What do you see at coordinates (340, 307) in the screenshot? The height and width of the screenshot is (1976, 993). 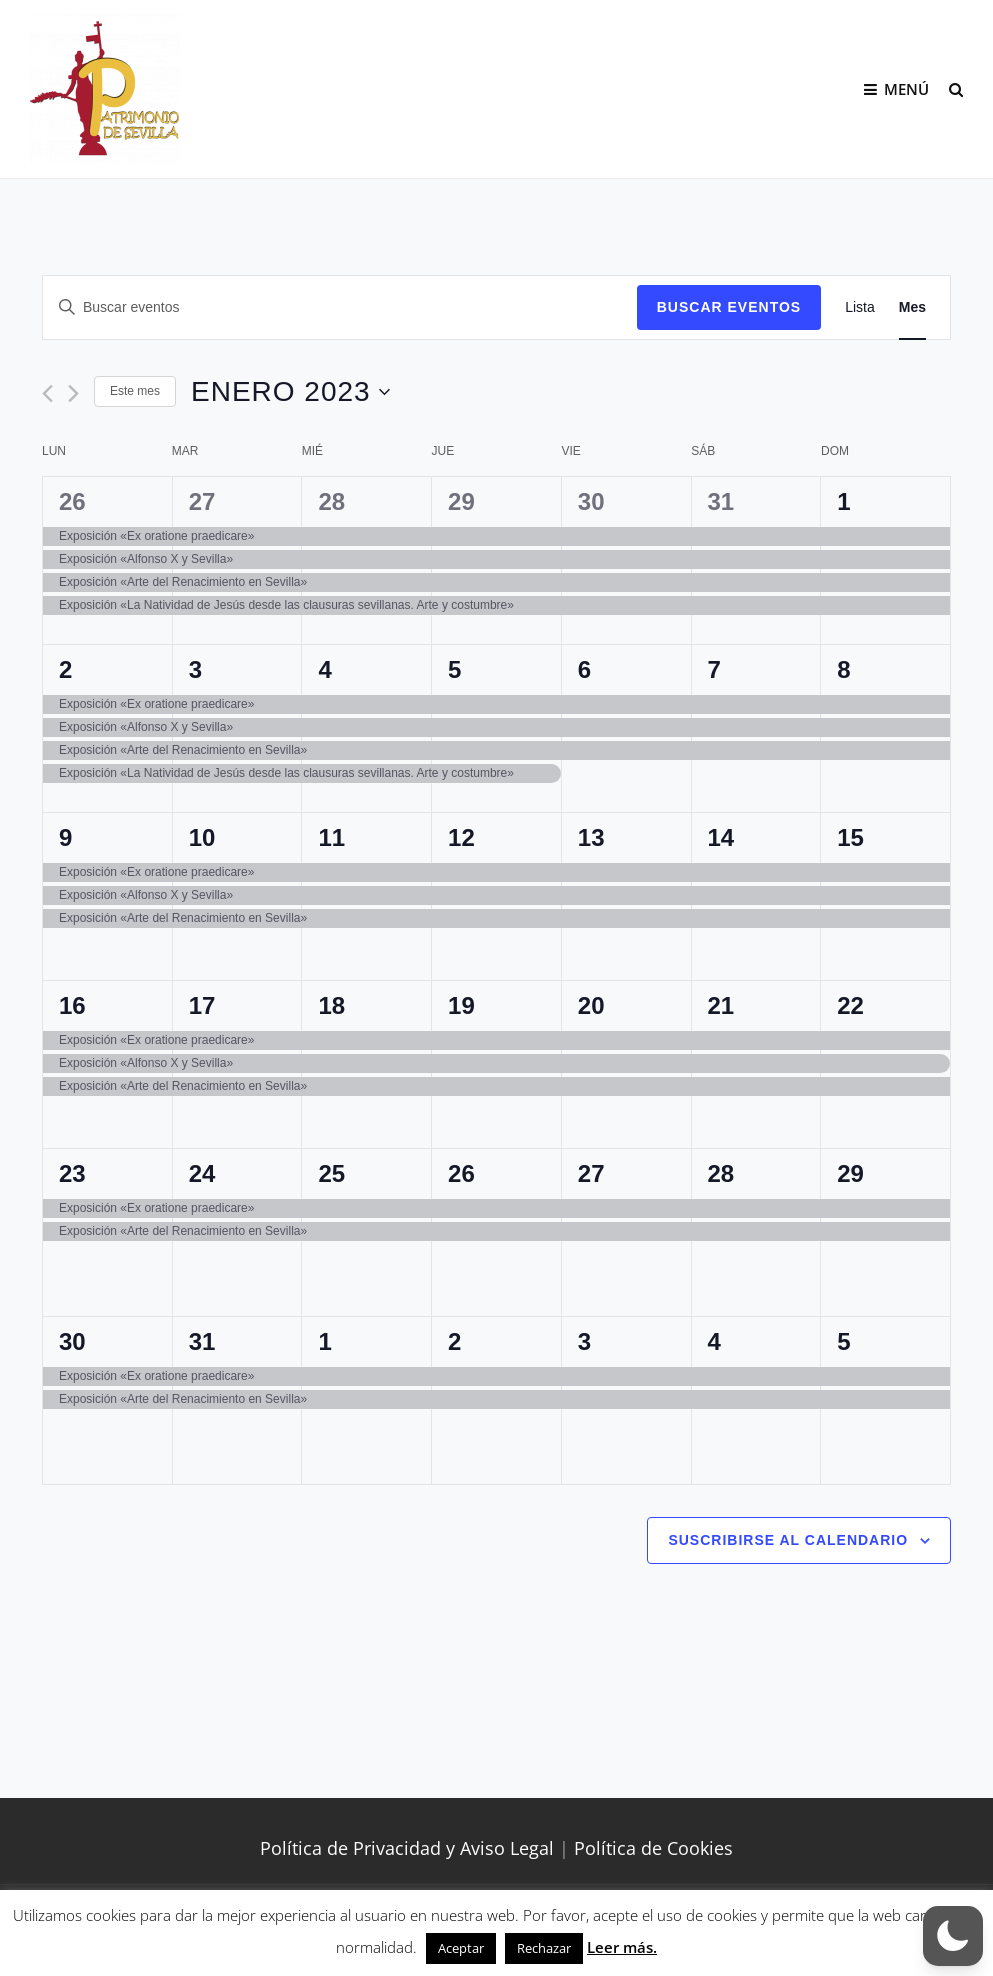 I see `[Introduce la palabra clave. Busca eventos para la palabra clave.]` at bounding box center [340, 307].